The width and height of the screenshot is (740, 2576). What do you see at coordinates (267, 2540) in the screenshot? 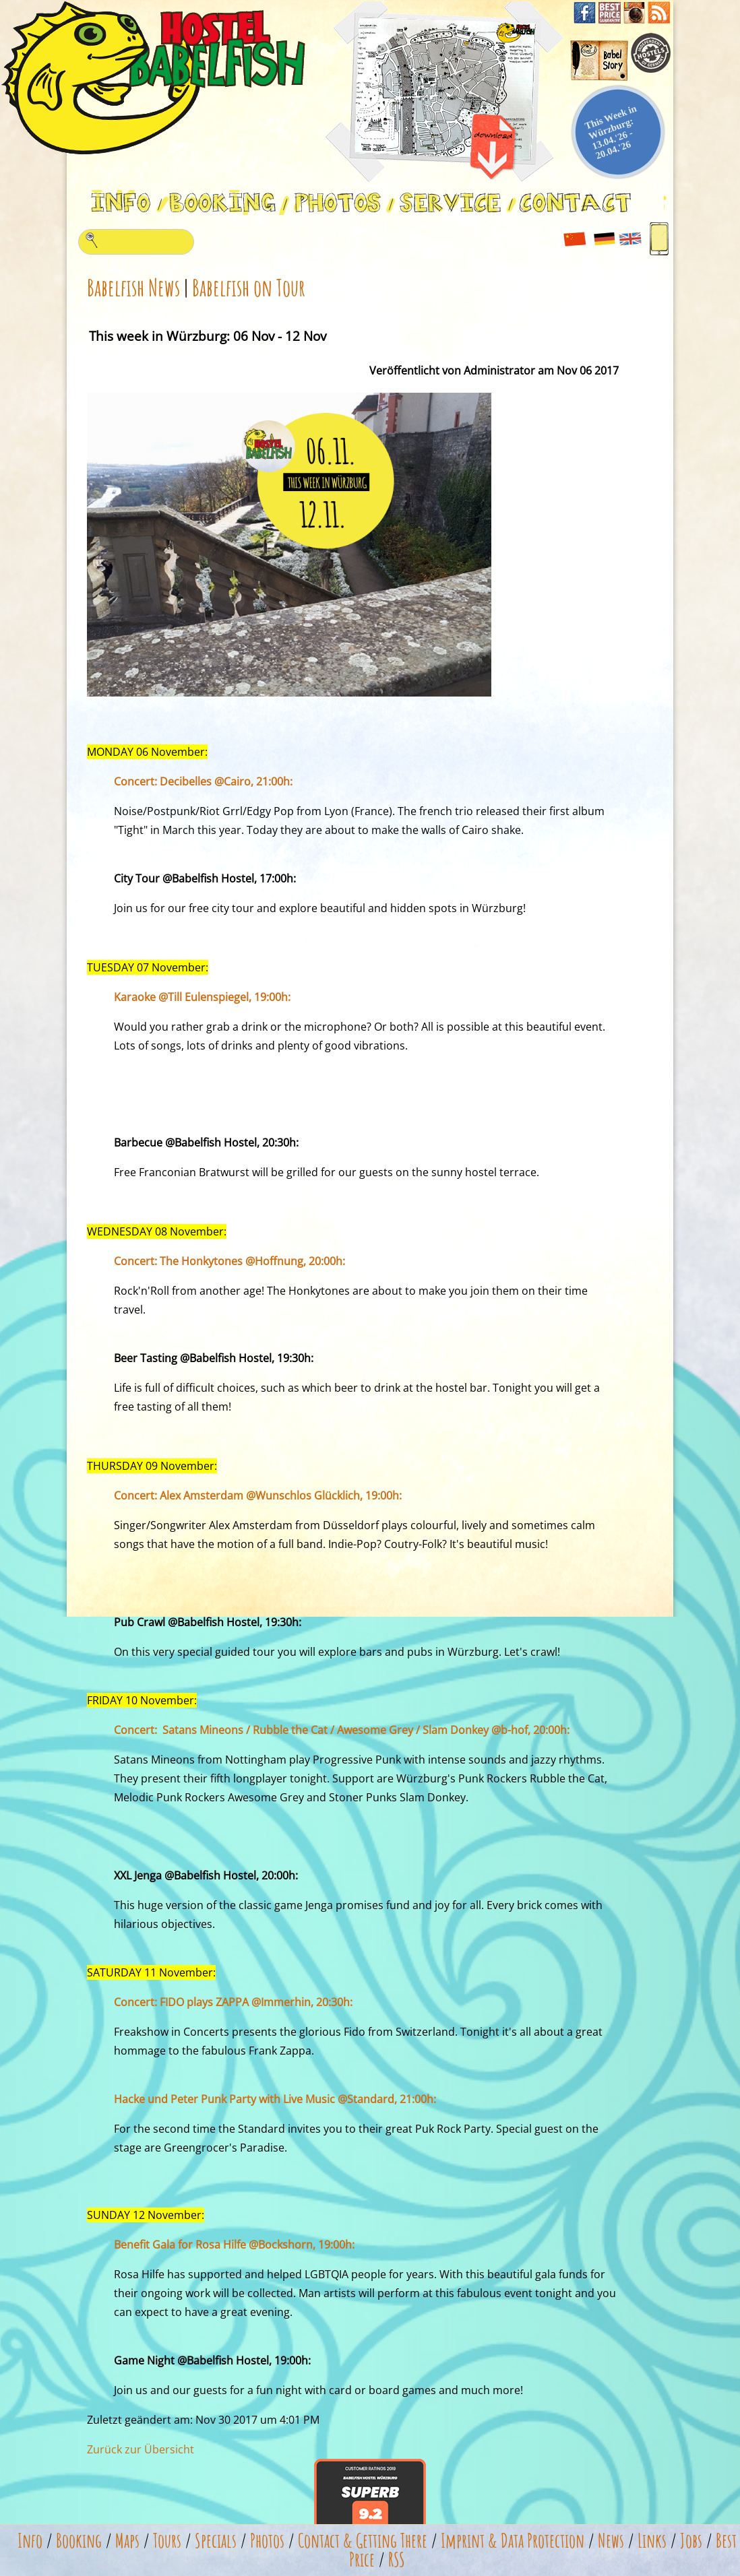
I see `Photos` at bounding box center [267, 2540].